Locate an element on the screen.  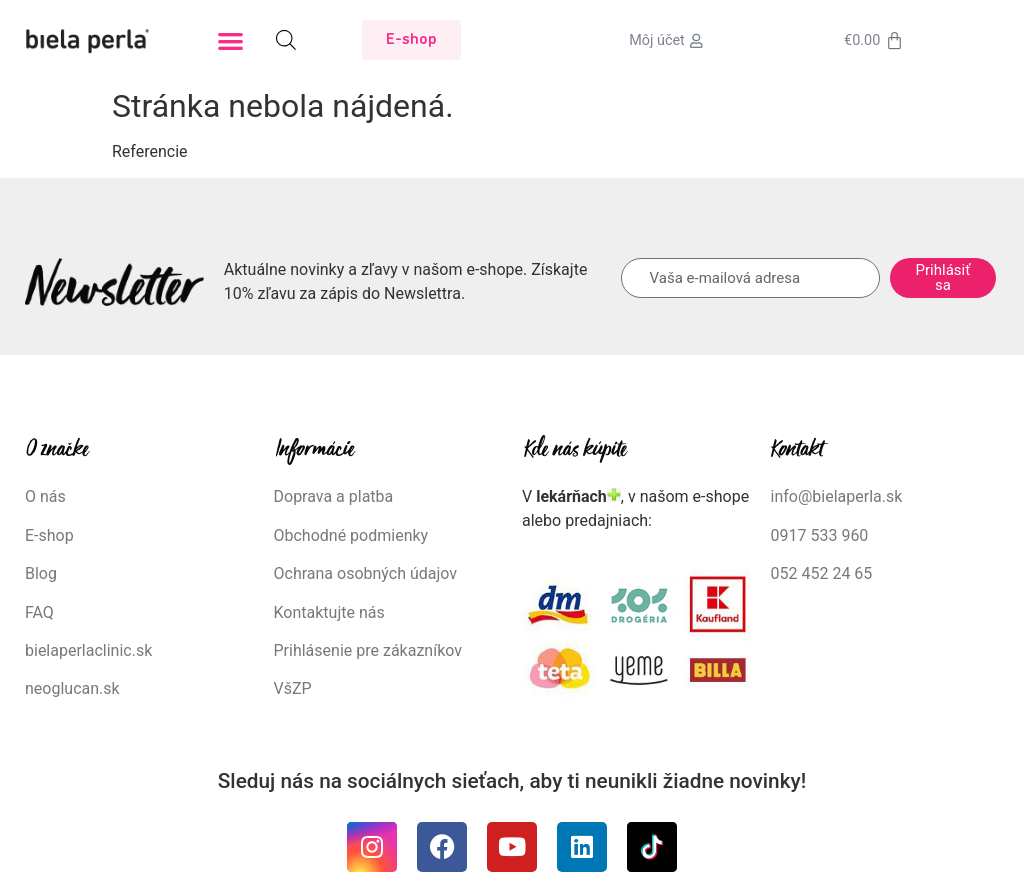
info@bielaperla.sk is located at coordinates (837, 496).